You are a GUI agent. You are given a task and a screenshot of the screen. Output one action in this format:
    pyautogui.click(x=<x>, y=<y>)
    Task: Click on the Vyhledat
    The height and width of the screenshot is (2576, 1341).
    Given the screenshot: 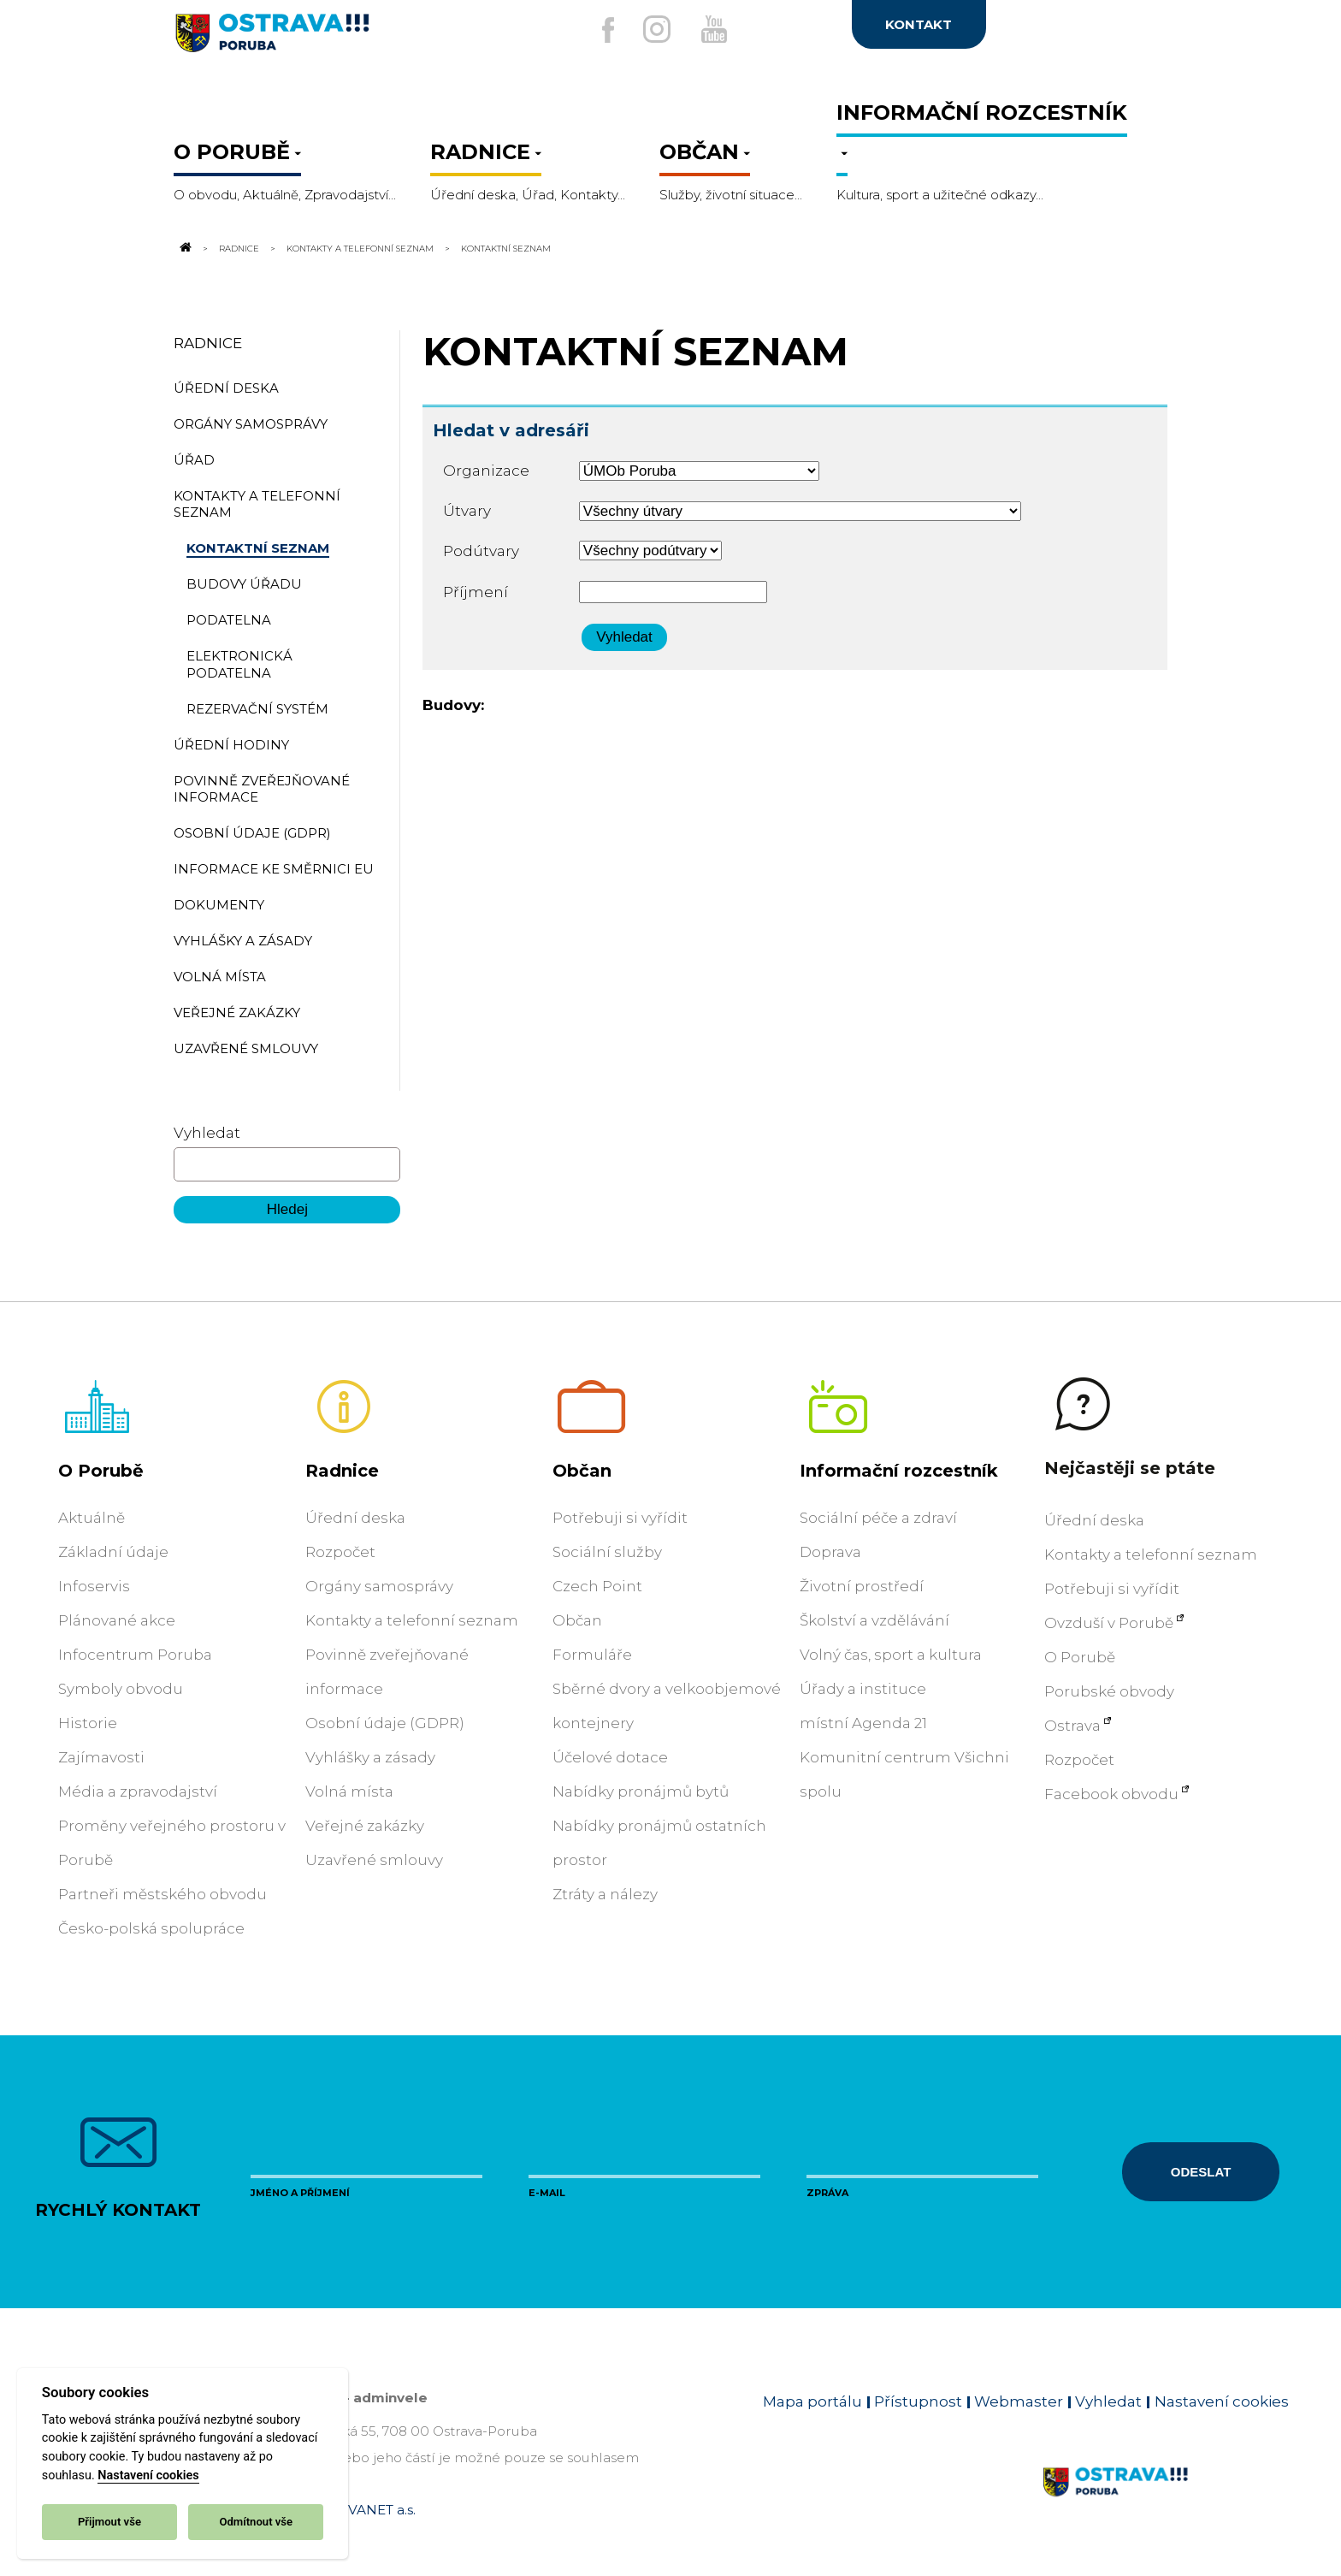 What is the action you would take?
    pyautogui.click(x=207, y=1132)
    